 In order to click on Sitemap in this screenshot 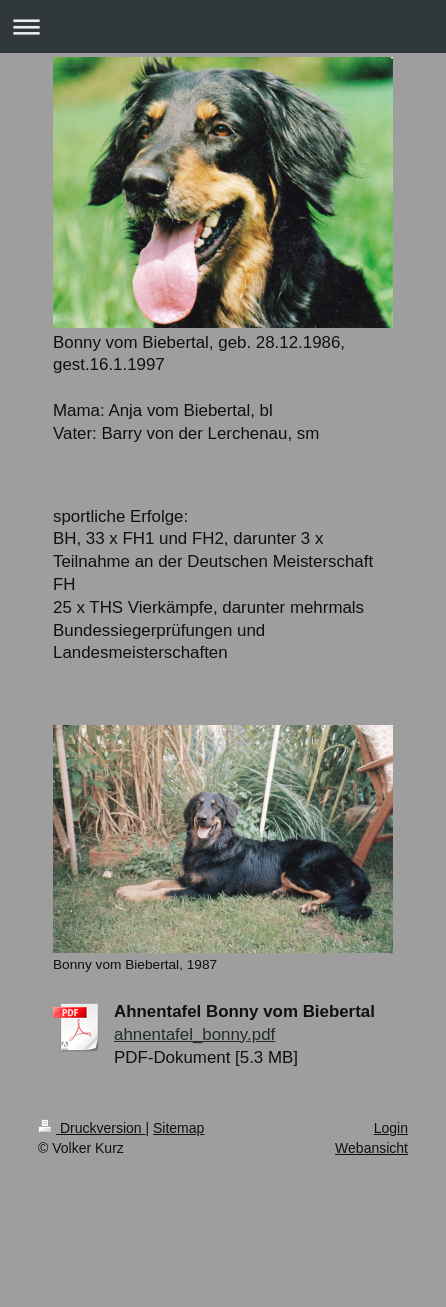, I will do `click(178, 1128)`.